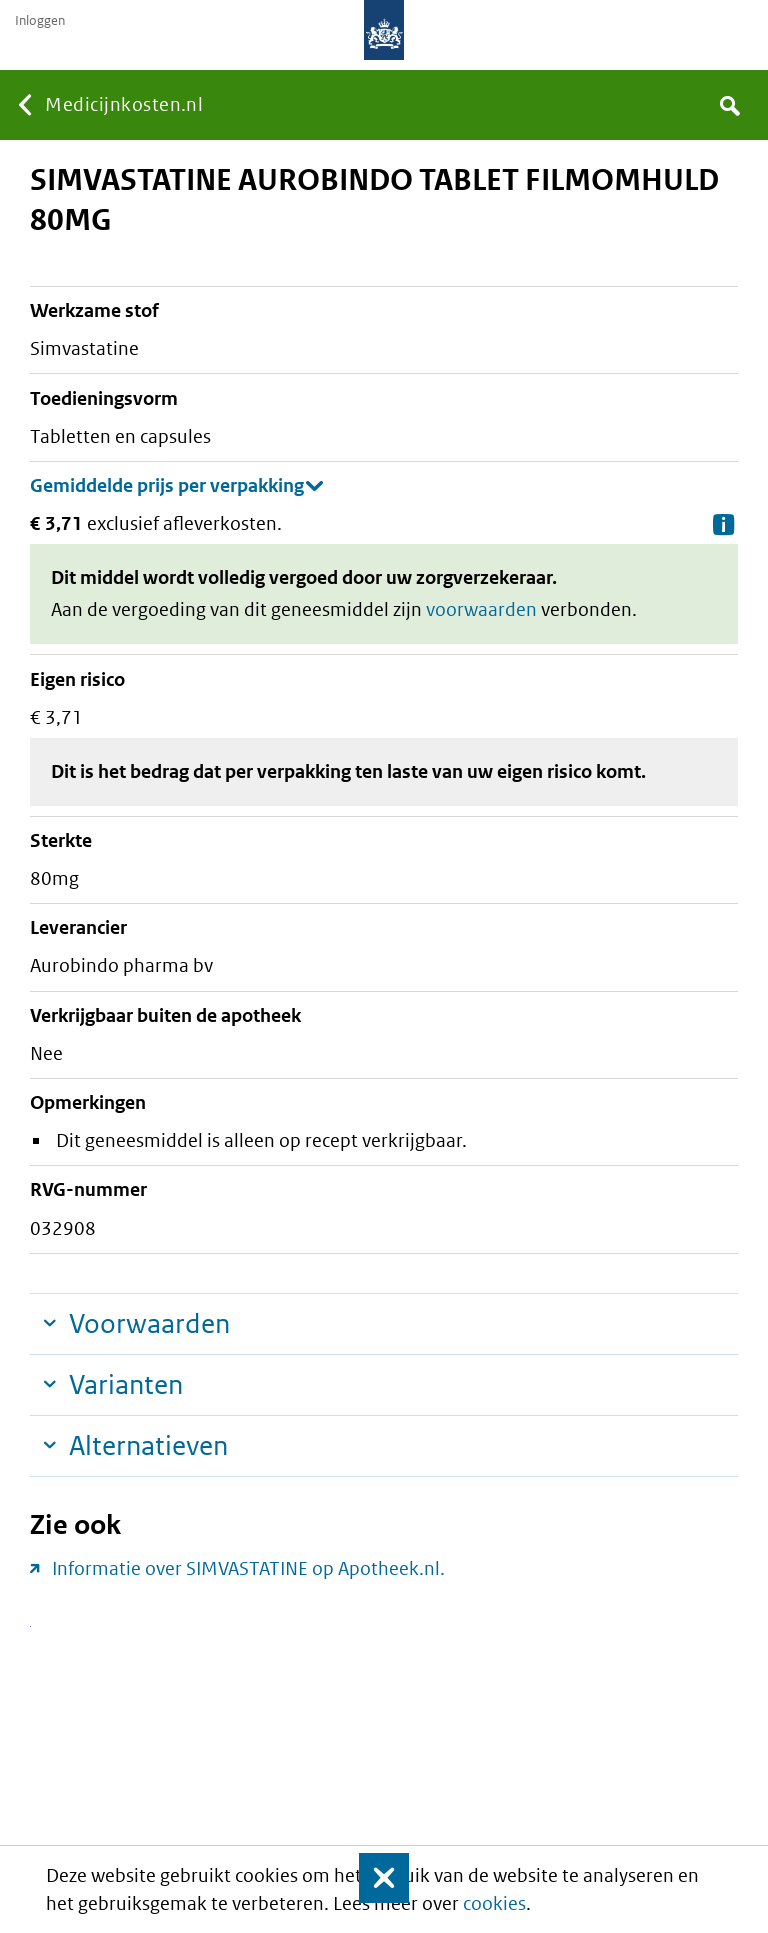  What do you see at coordinates (494, 1903) in the screenshot?
I see `cookies` at bounding box center [494, 1903].